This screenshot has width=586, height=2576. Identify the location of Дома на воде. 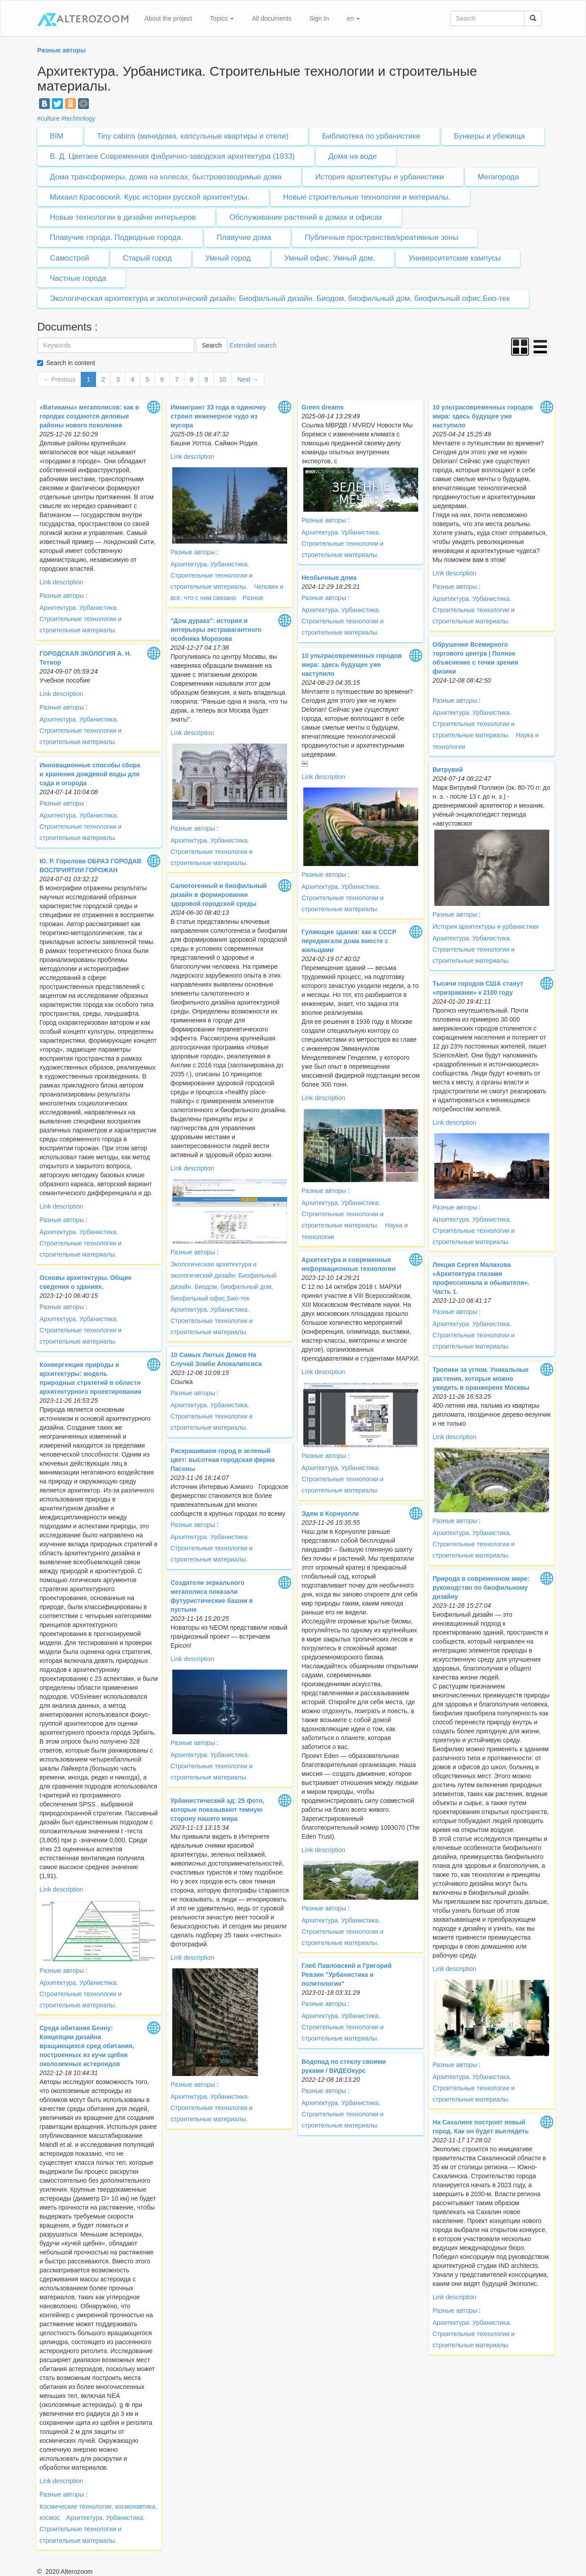
(352, 156).